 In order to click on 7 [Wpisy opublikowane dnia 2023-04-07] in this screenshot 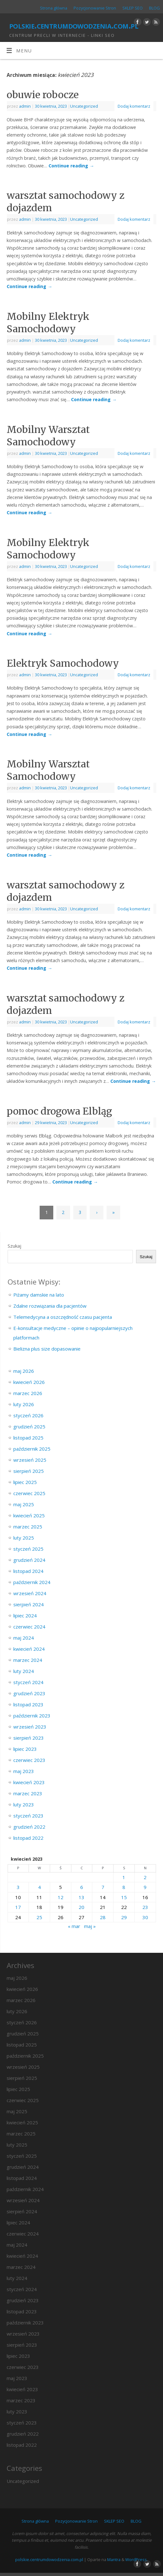, I will do `click(102, 1887)`.